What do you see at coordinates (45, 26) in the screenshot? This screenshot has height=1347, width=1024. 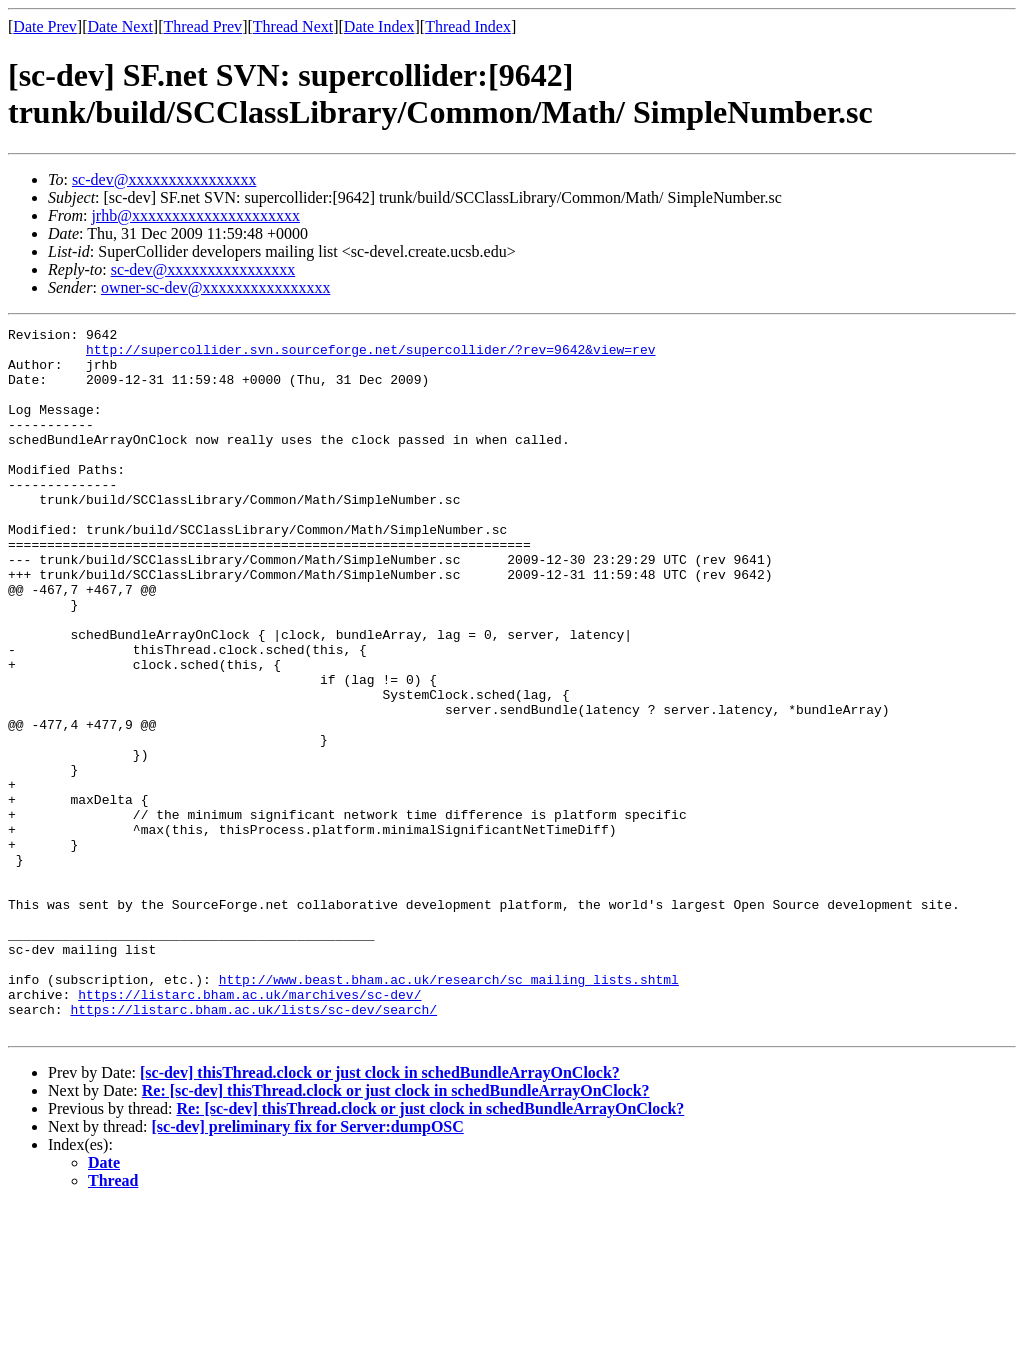 I see `Date Prev` at bounding box center [45, 26].